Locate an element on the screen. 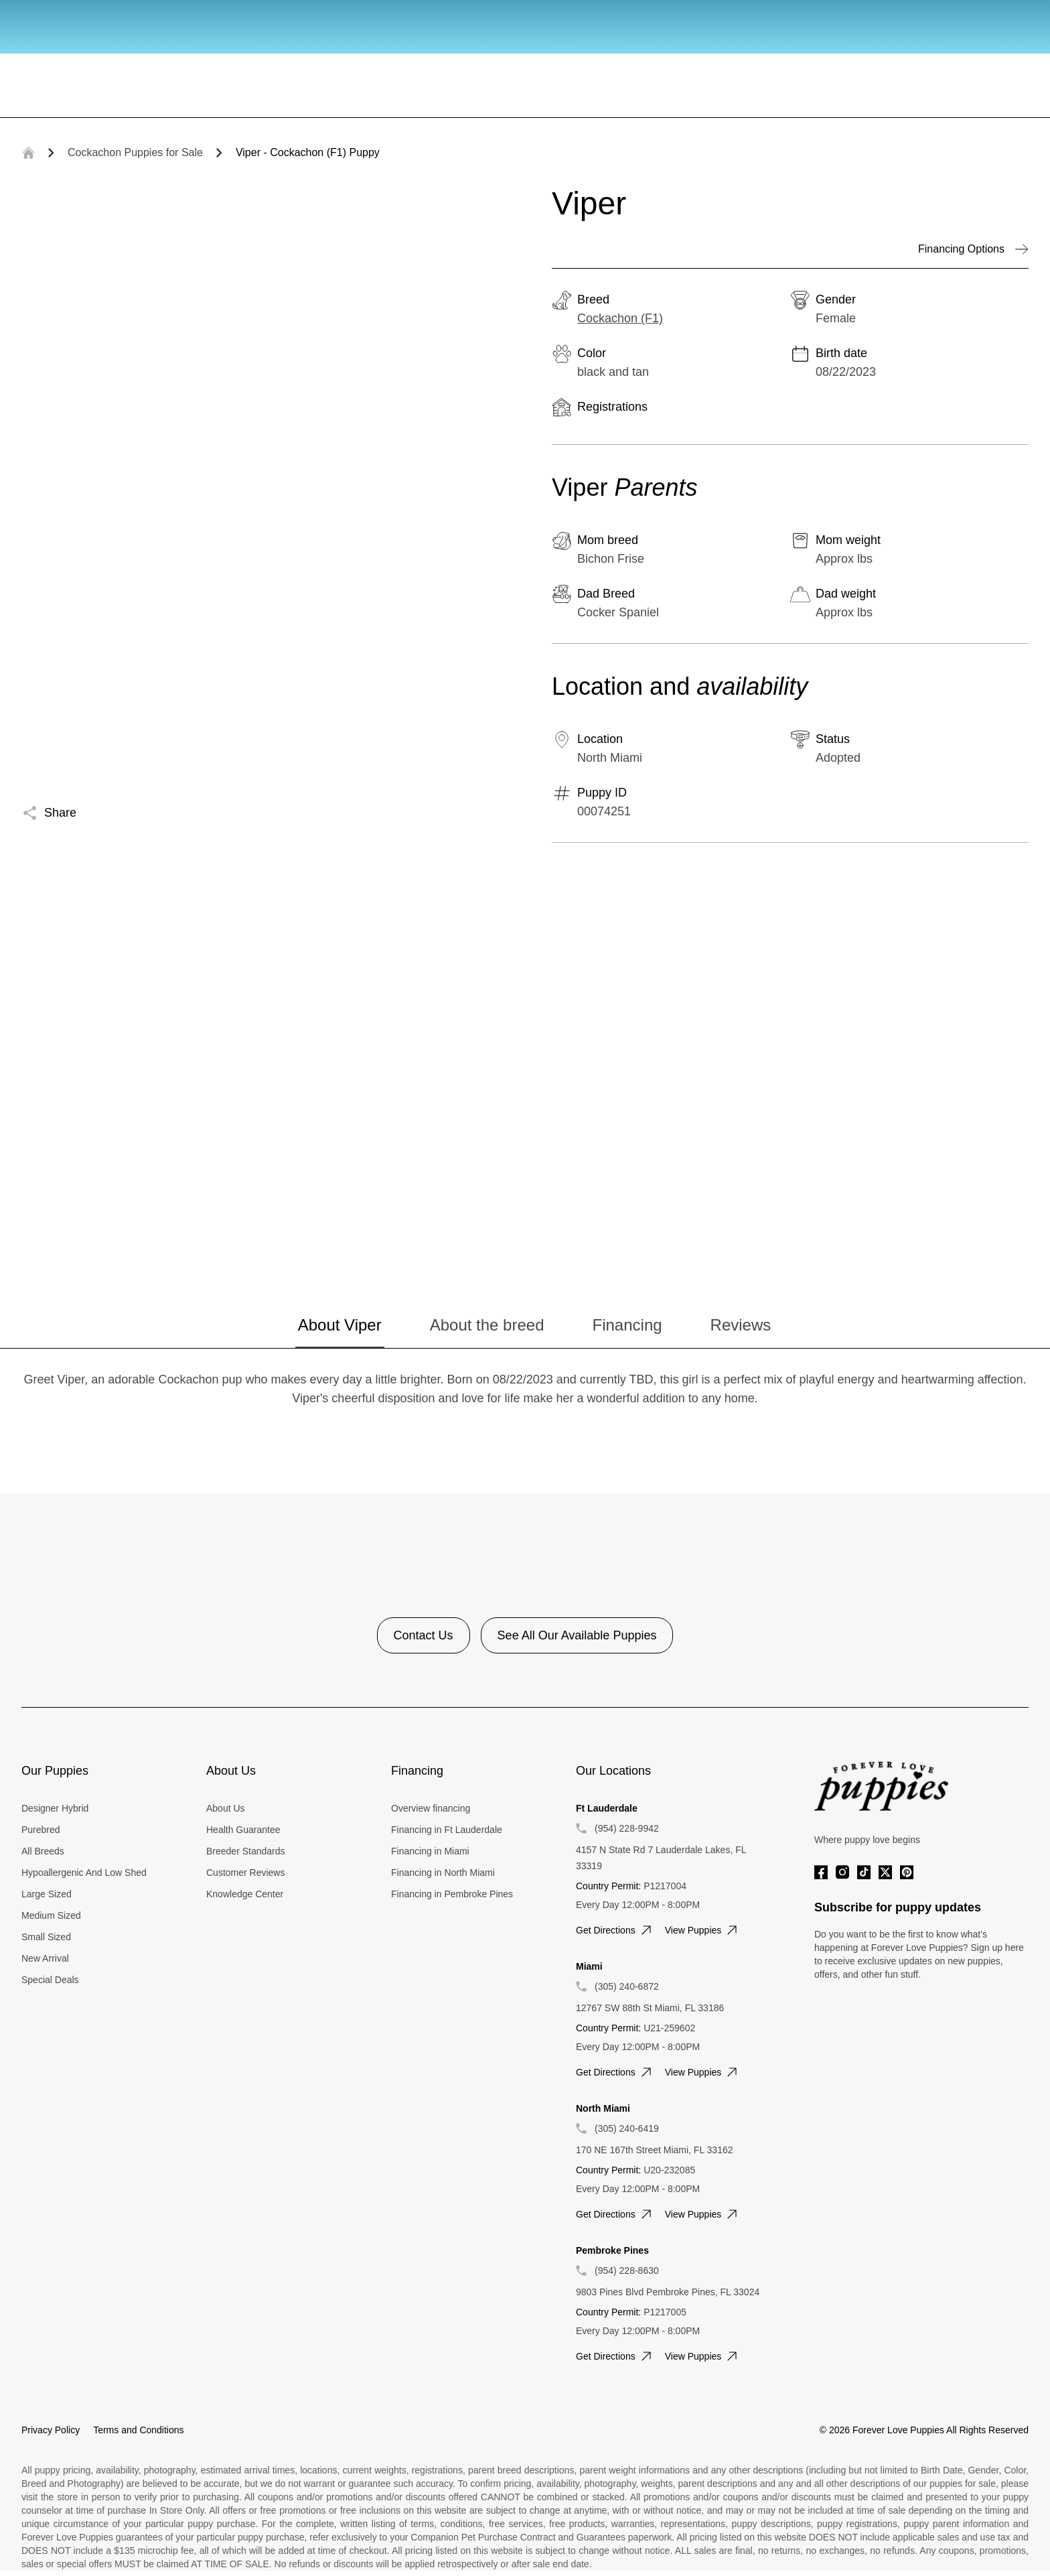  Financing in North Miami is located at coordinates (443, 1872).